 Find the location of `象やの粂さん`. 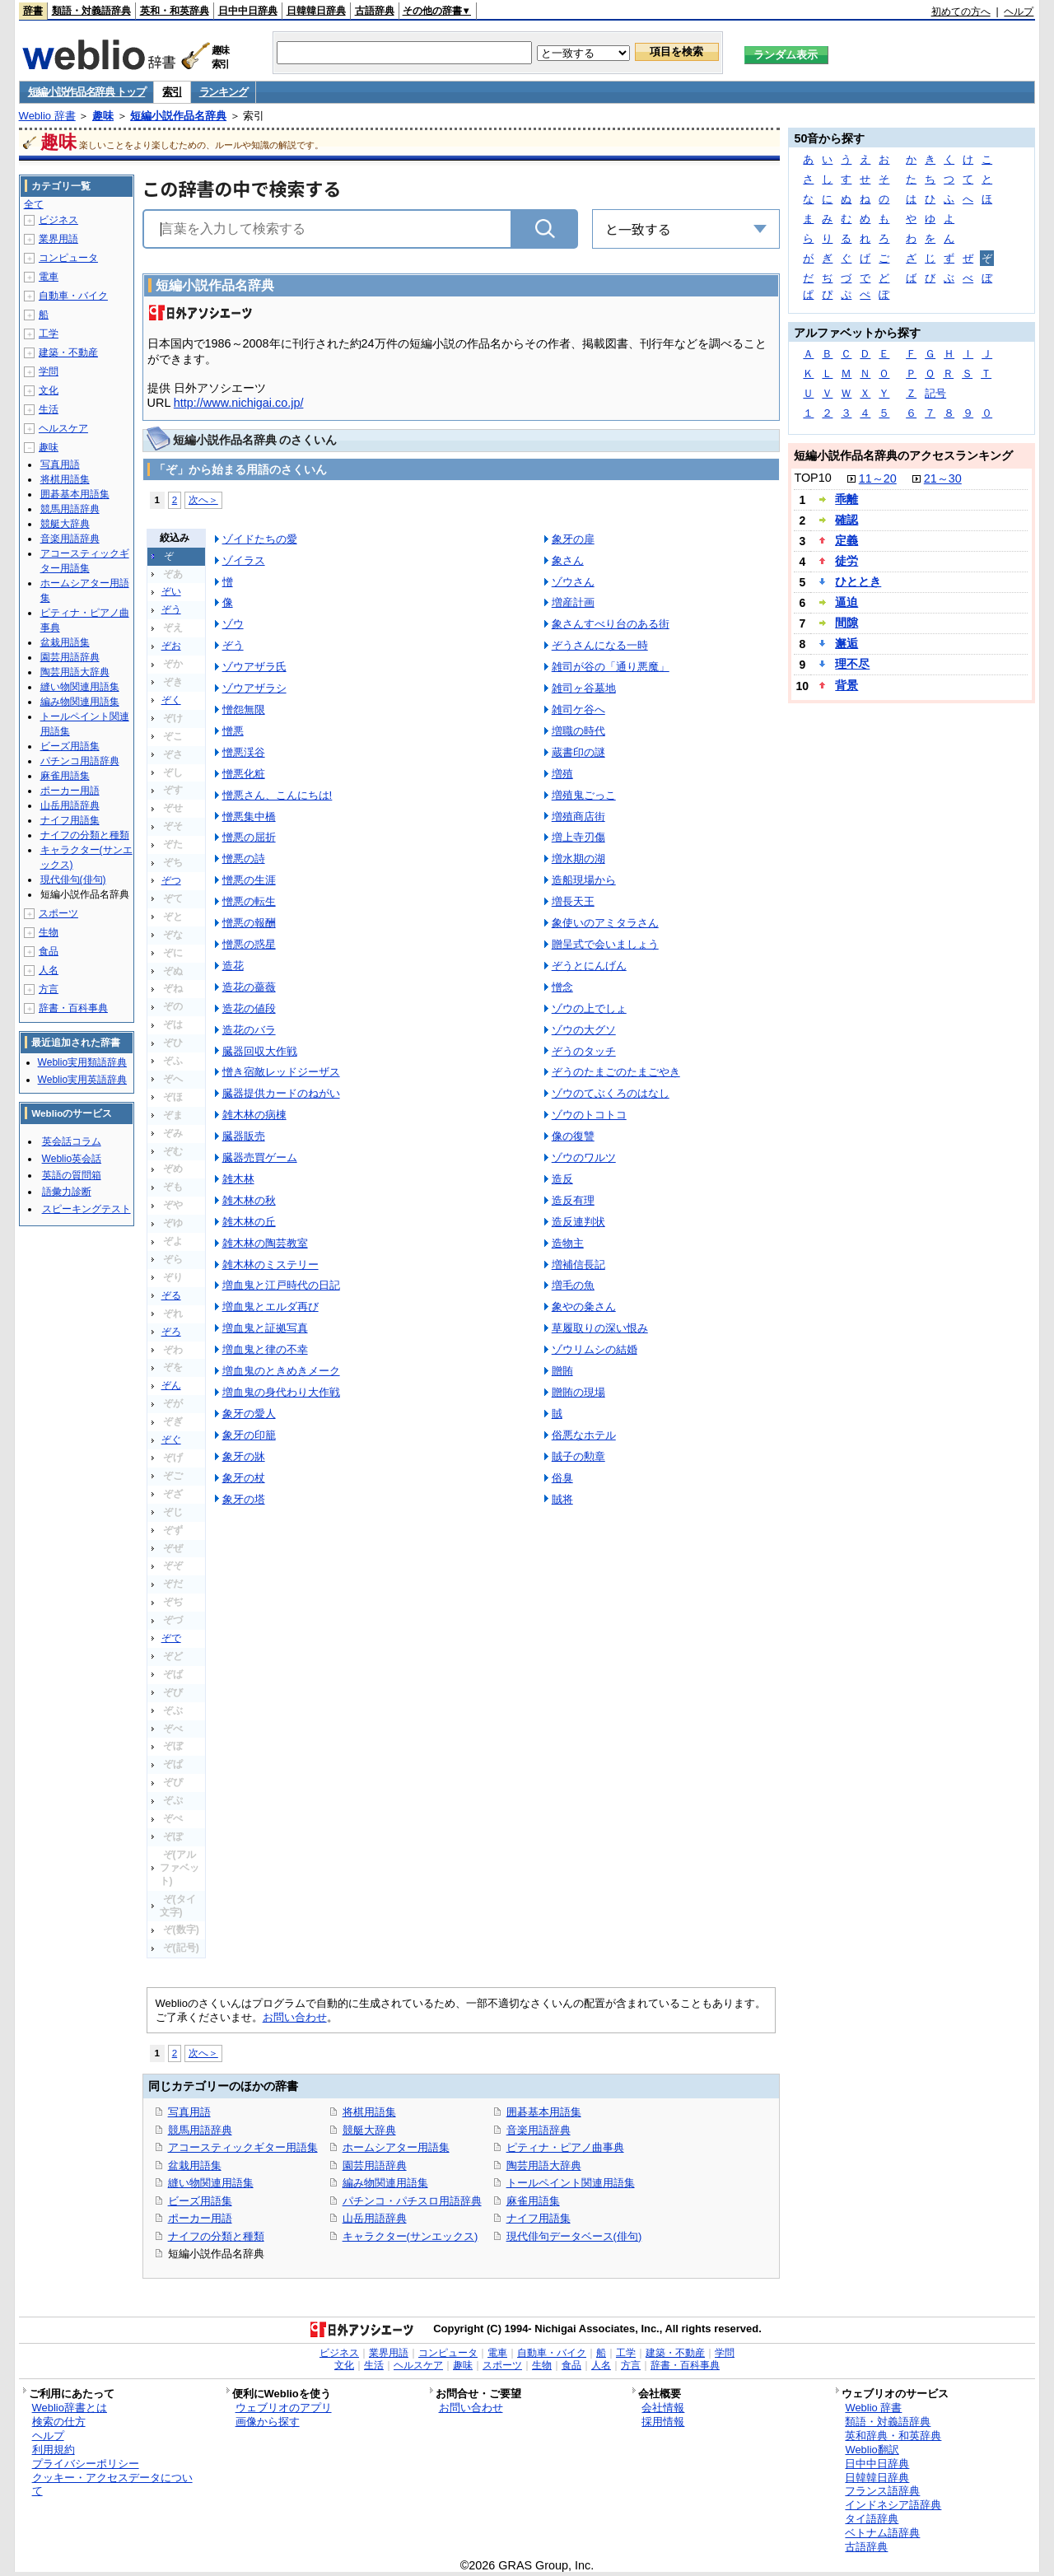

象やの粂さん is located at coordinates (584, 1306).